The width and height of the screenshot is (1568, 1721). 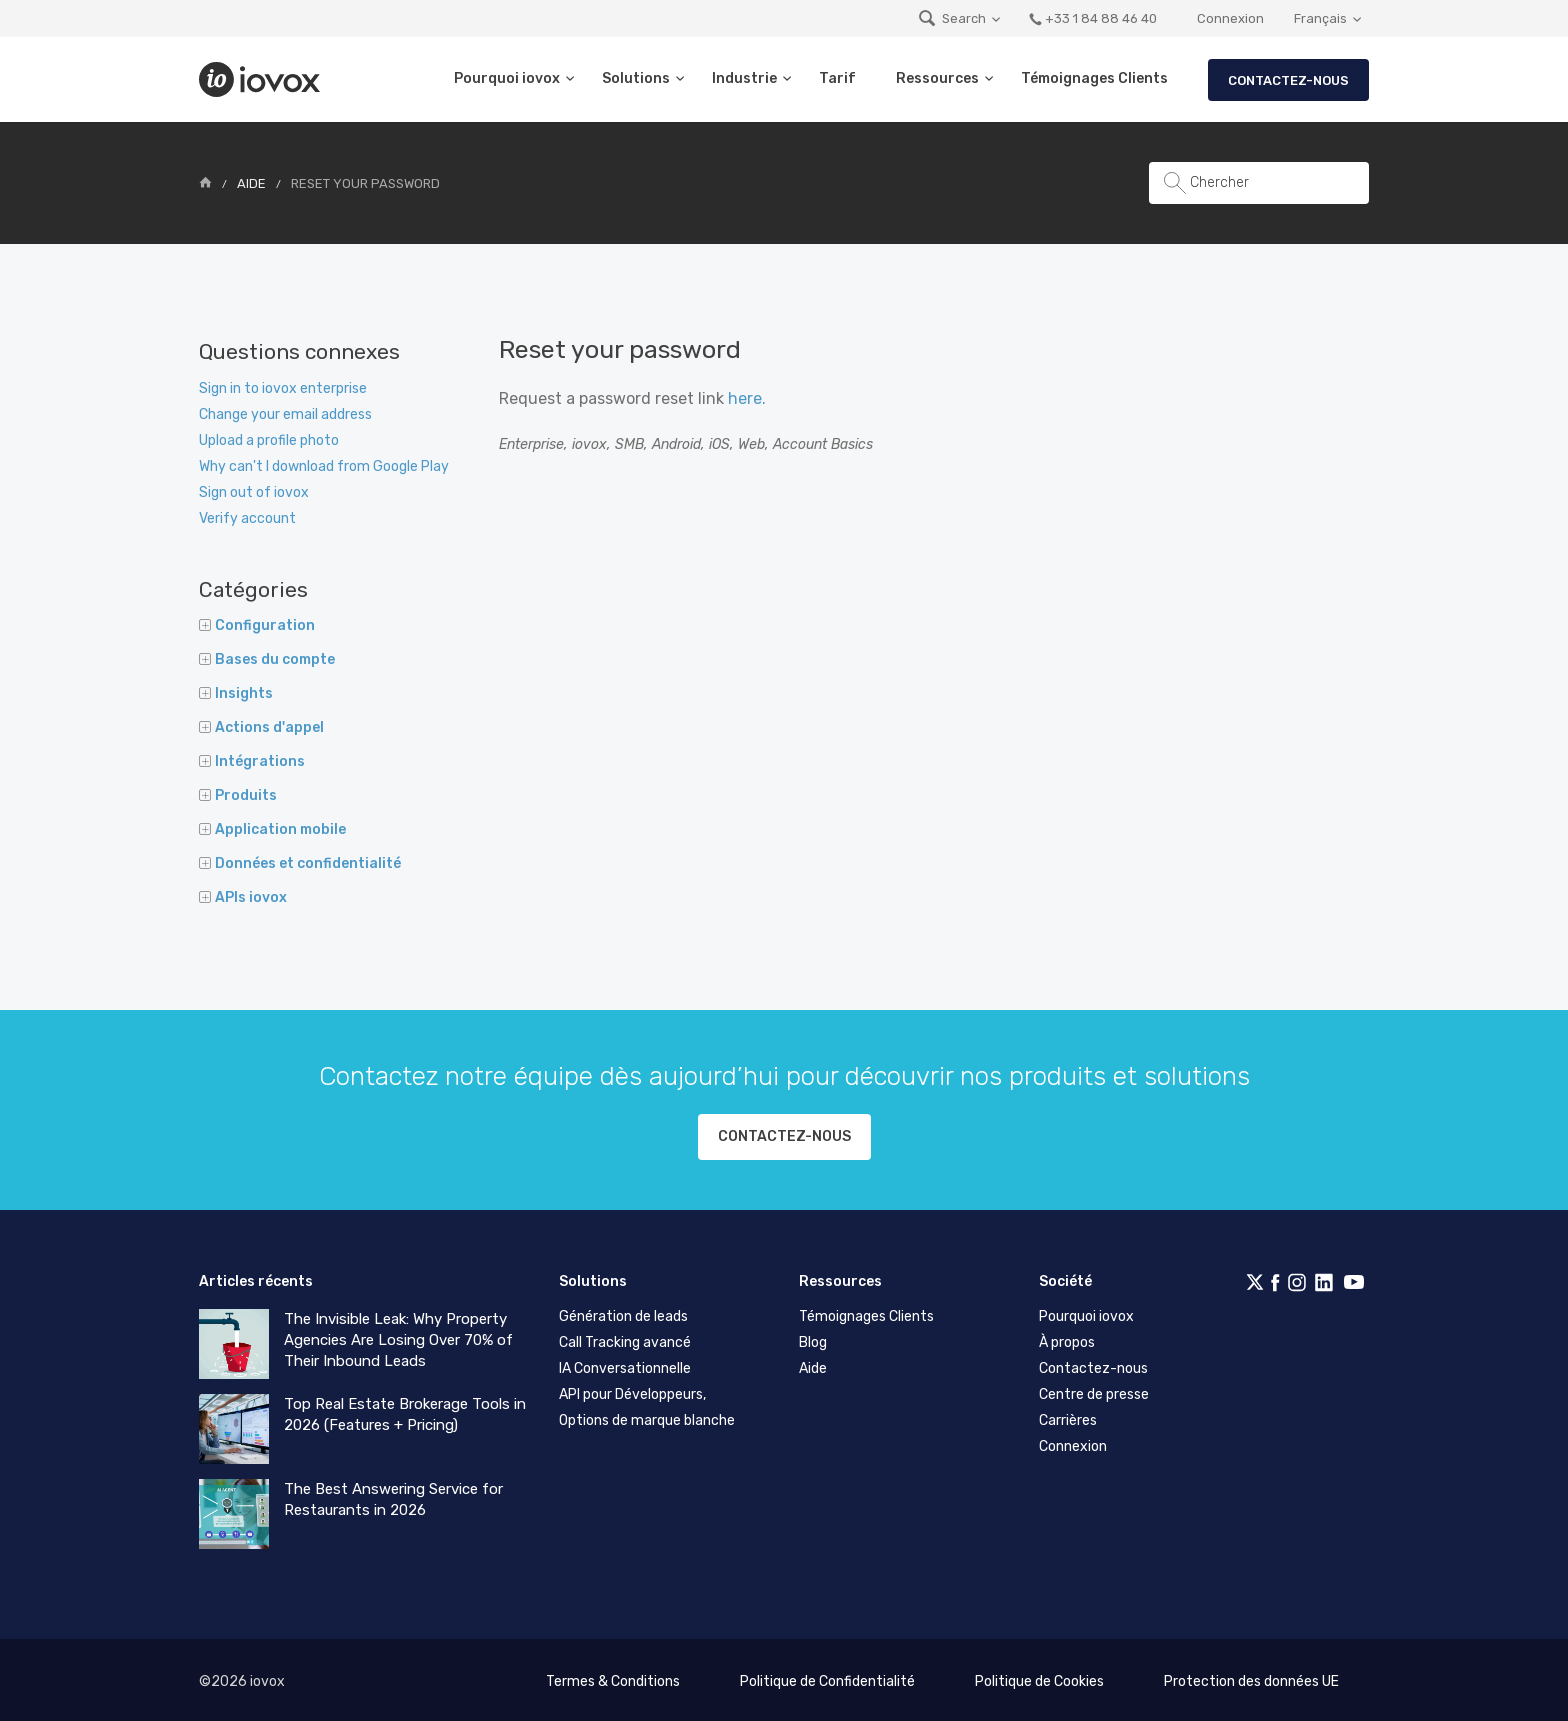 What do you see at coordinates (261, 727) in the screenshot?
I see `Actions d'appel` at bounding box center [261, 727].